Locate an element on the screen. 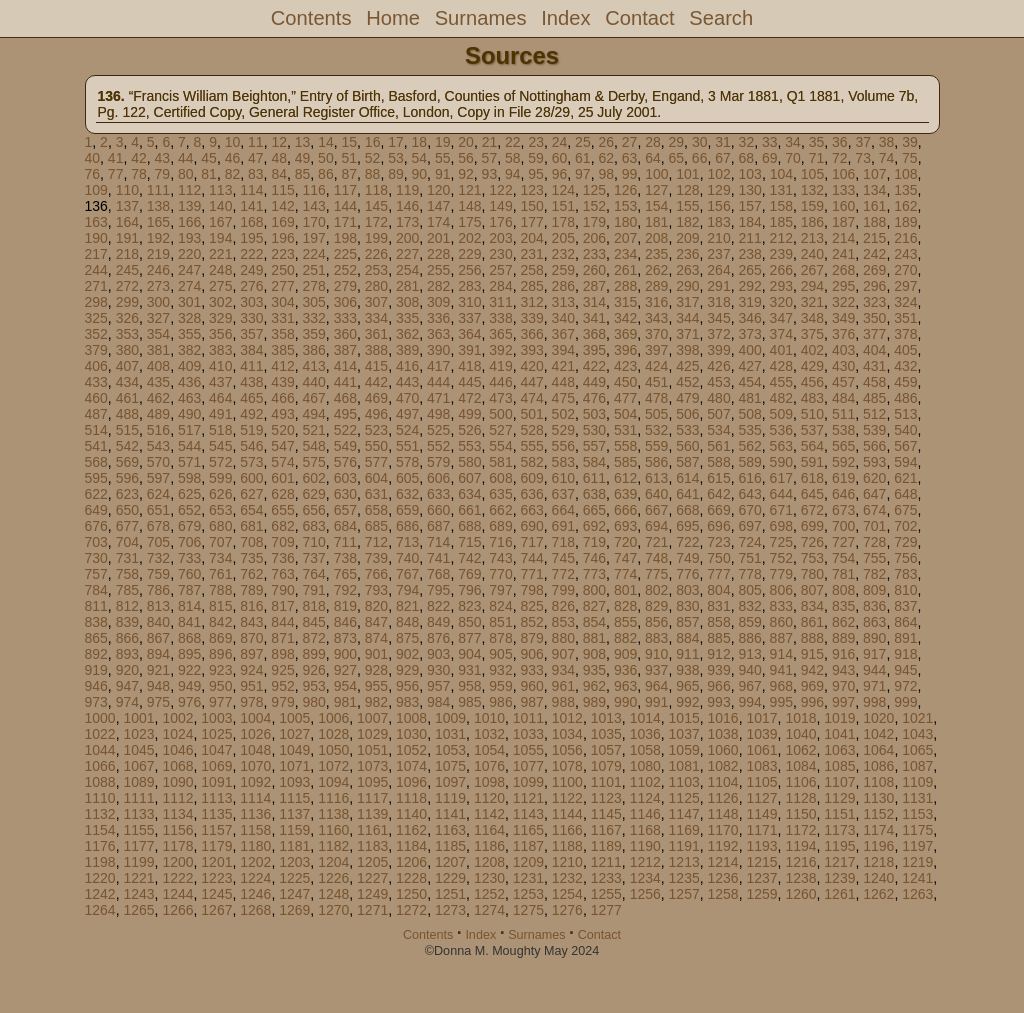  483 is located at coordinates (812, 398).